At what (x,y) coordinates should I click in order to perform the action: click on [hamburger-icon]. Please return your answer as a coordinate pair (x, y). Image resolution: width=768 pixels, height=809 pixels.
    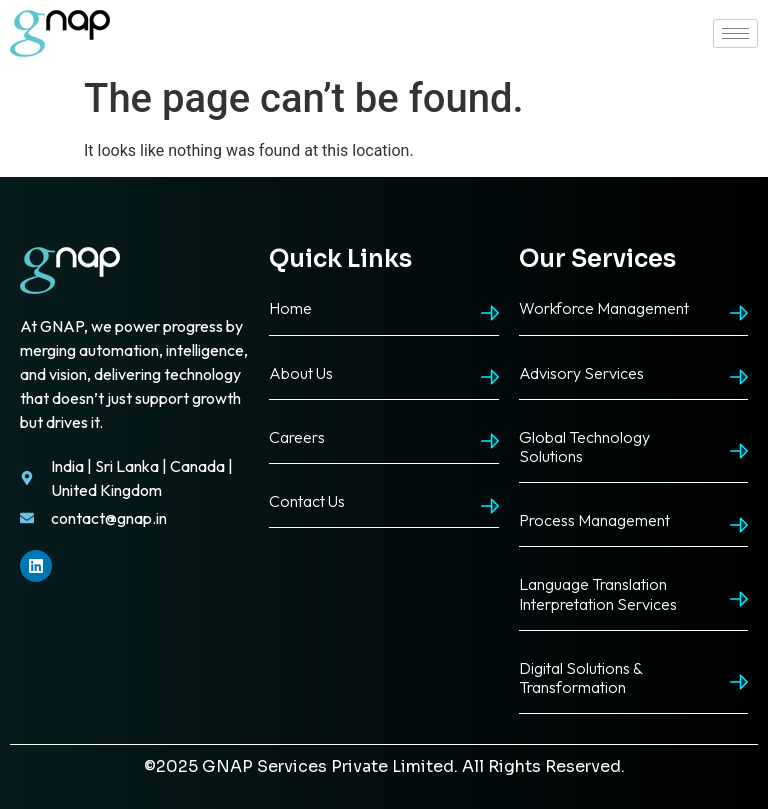
    Looking at the image, I should click on (735, 33).